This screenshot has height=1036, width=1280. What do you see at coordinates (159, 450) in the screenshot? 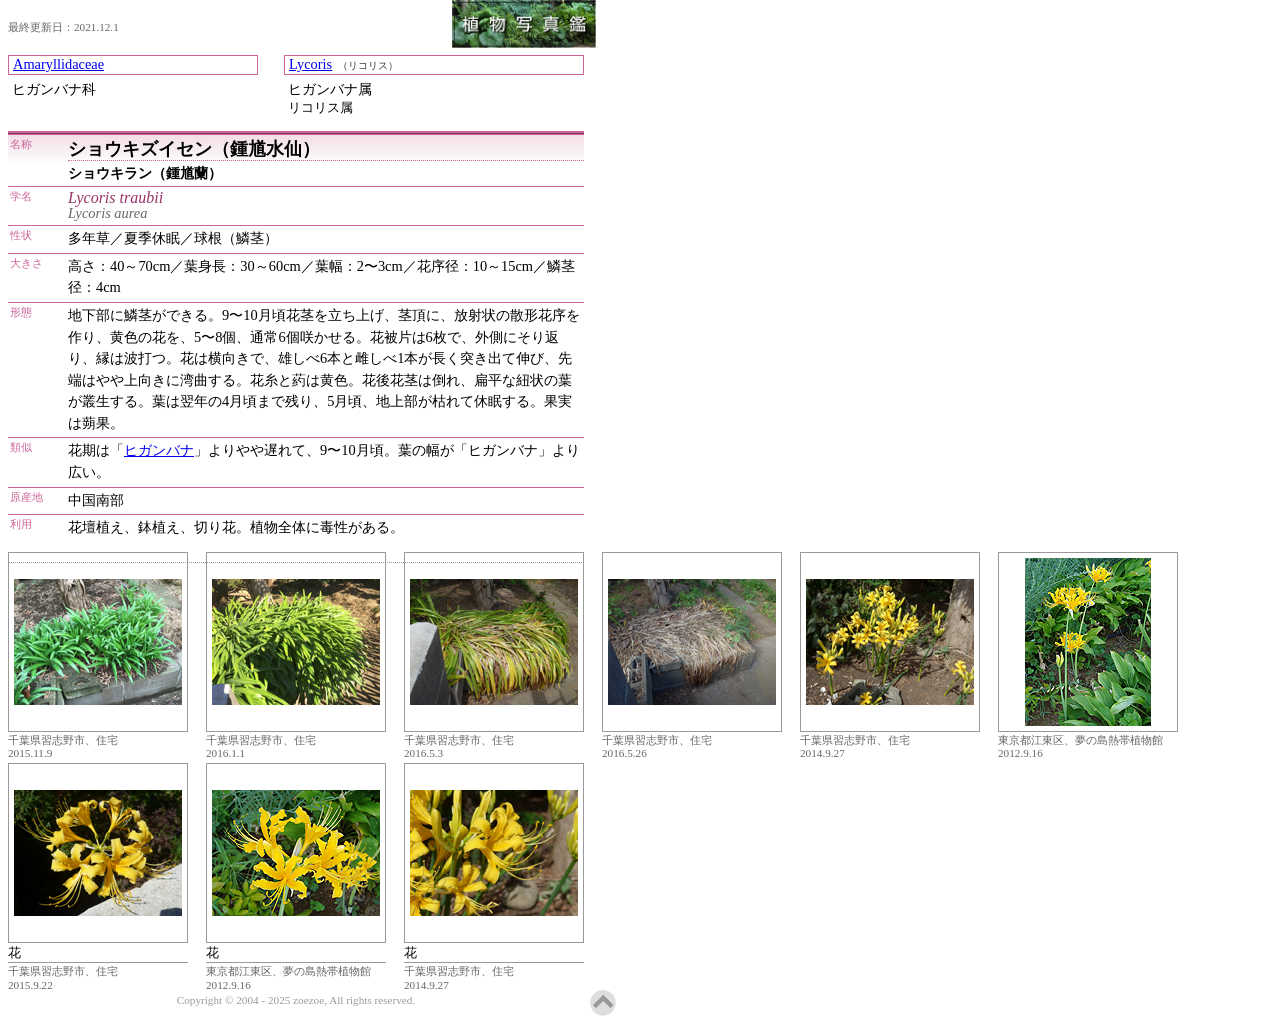
I see `ヒガンバナ` at bounding box center [159, 450].